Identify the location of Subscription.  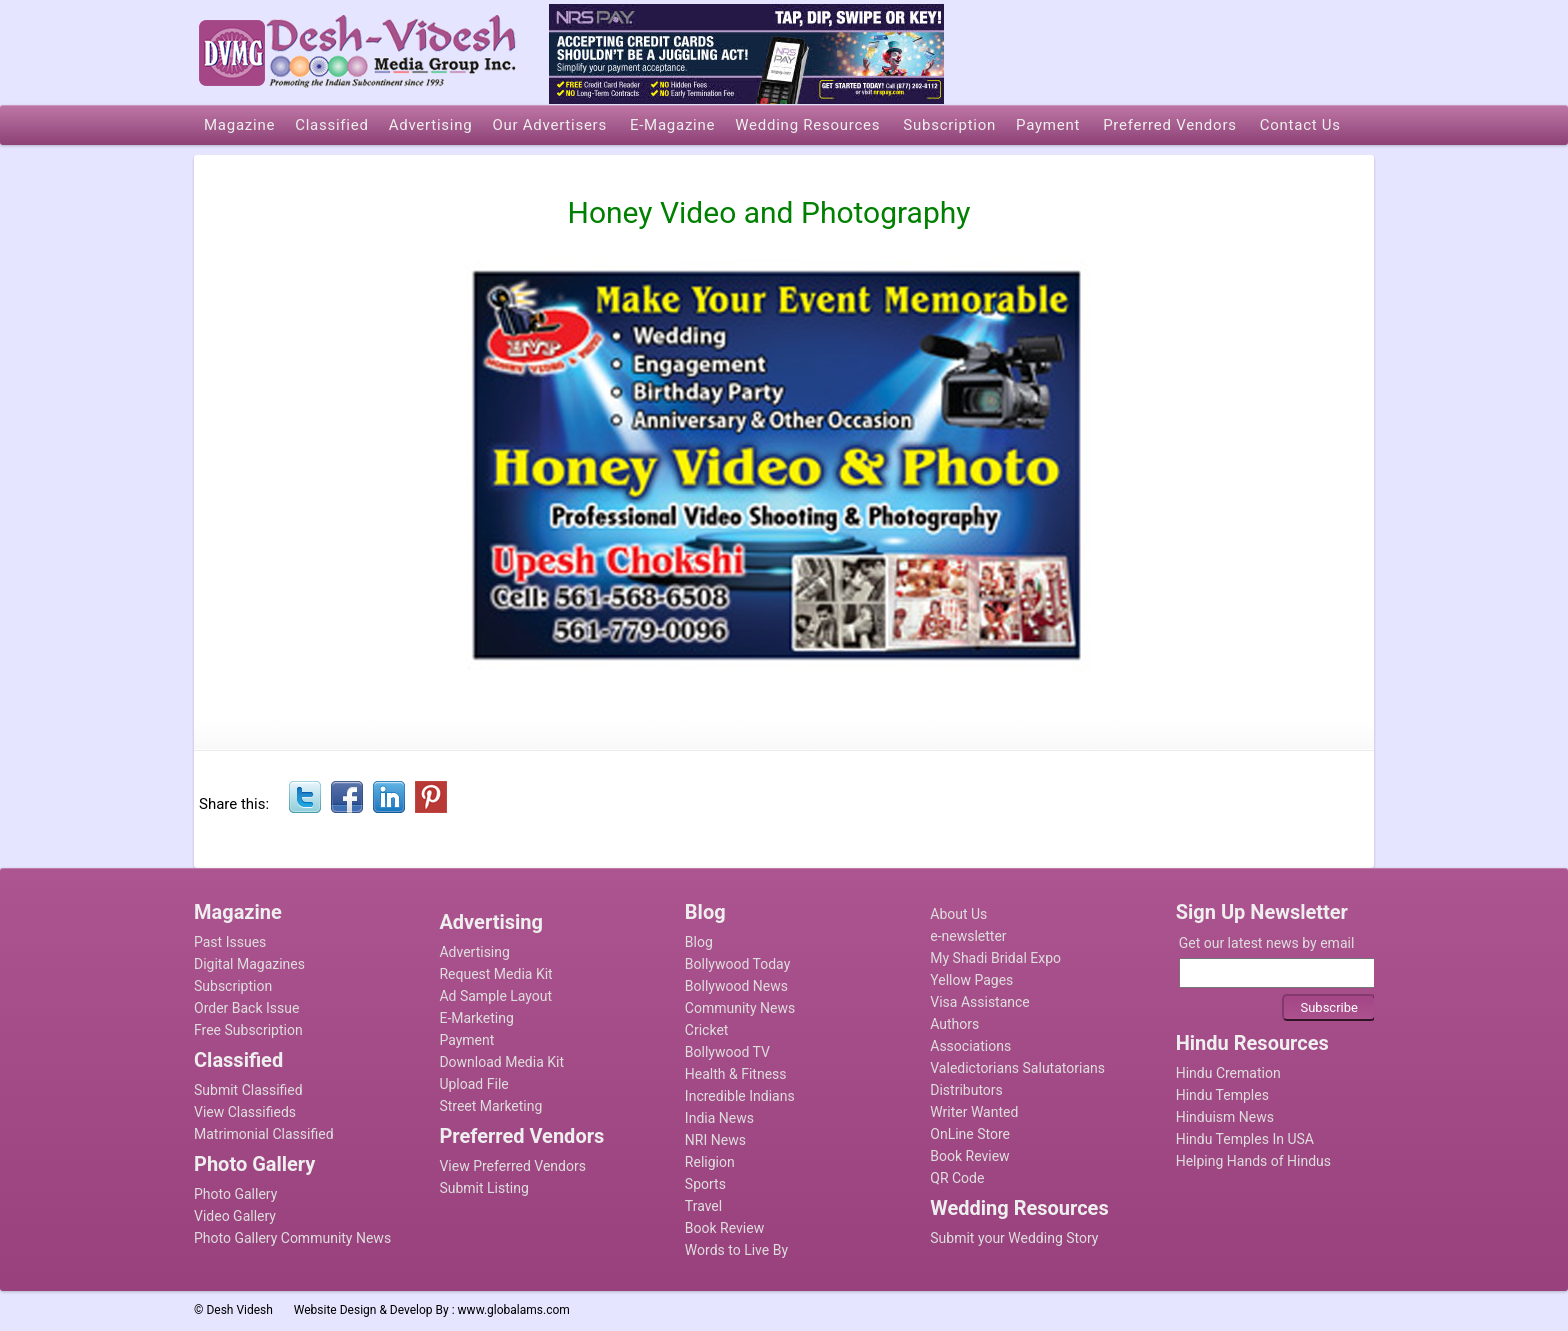
(233, 986).